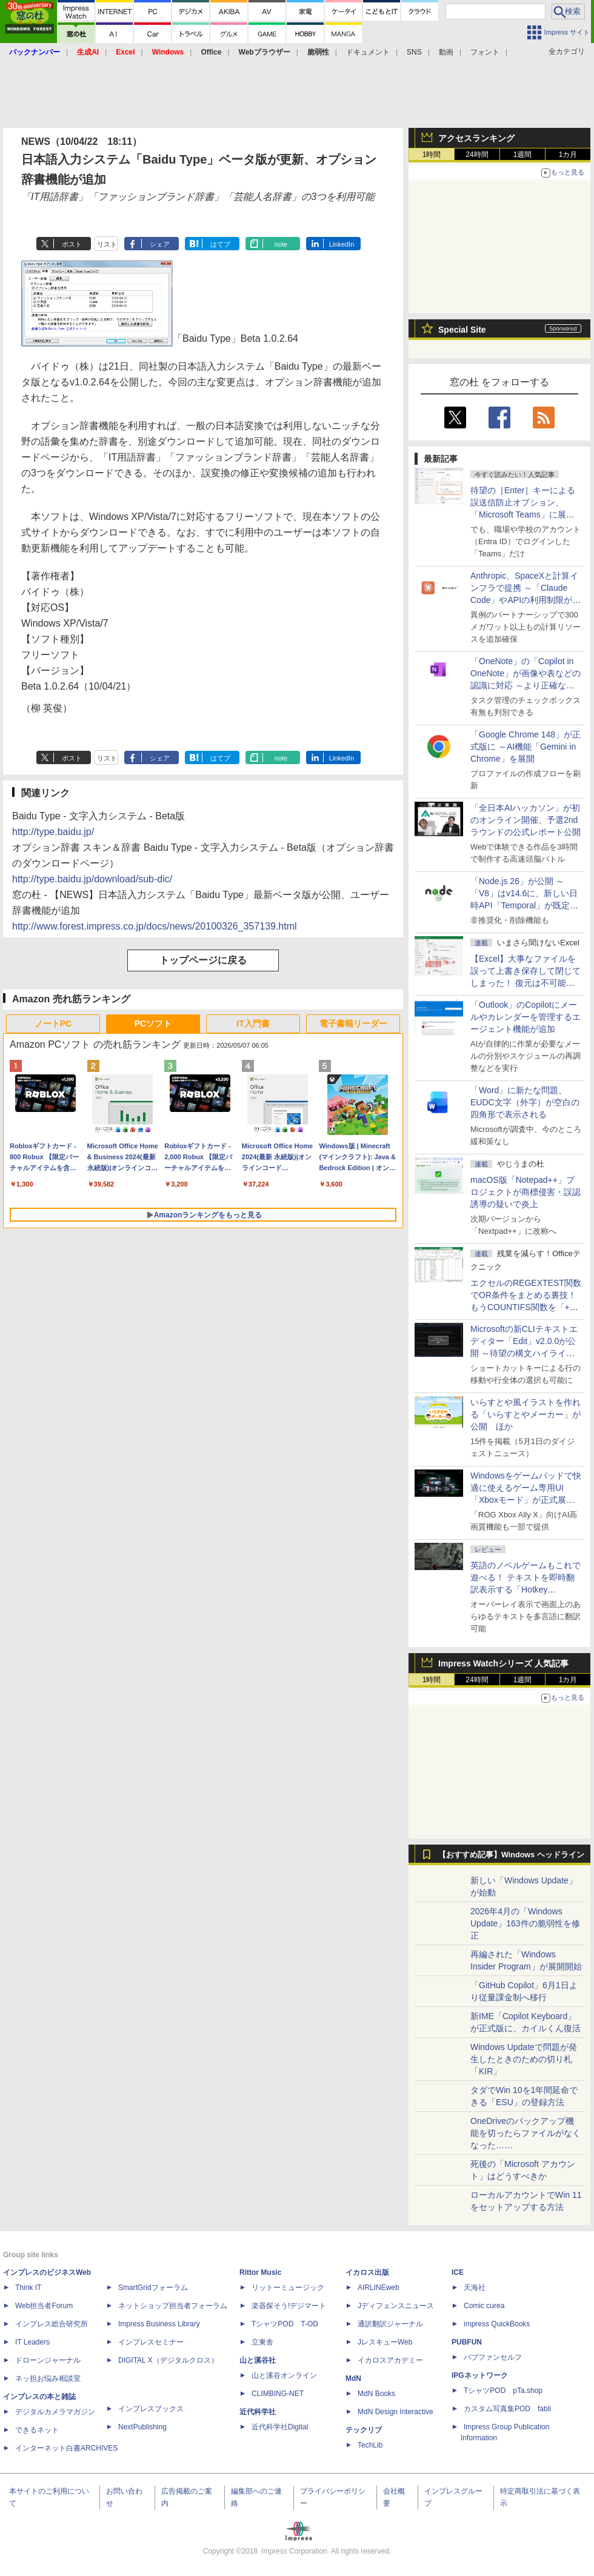 This screenshot has width=594, height=2576. What do you see at coordinates (378, 2287) in the screenshot?
I see `AIRLINEweb` at bounding box center [378, 2287].